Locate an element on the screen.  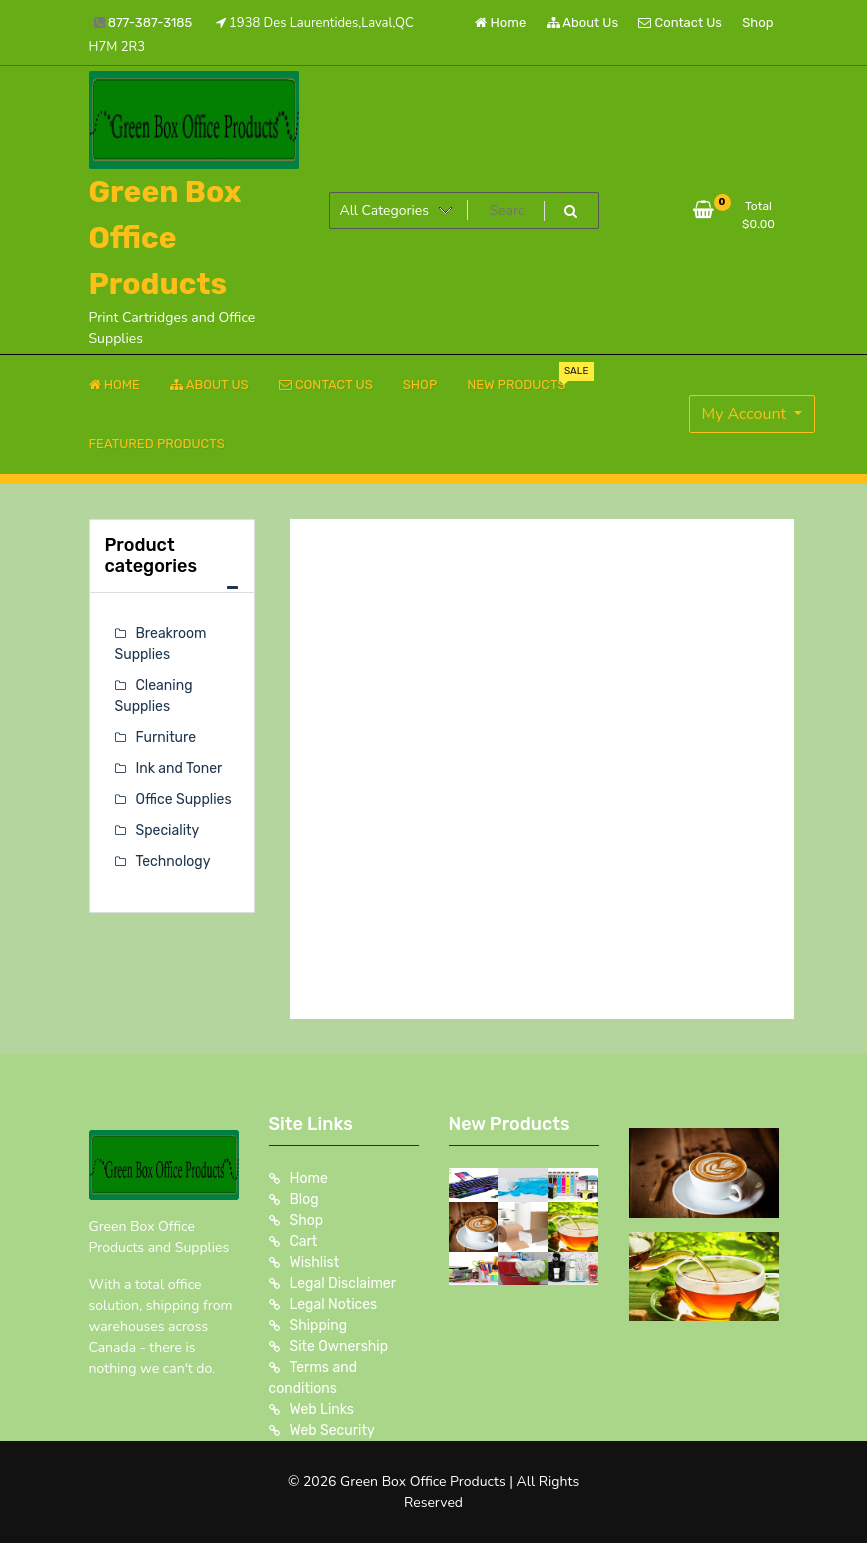
Ink and Toner is located at coordinates (179, 768).